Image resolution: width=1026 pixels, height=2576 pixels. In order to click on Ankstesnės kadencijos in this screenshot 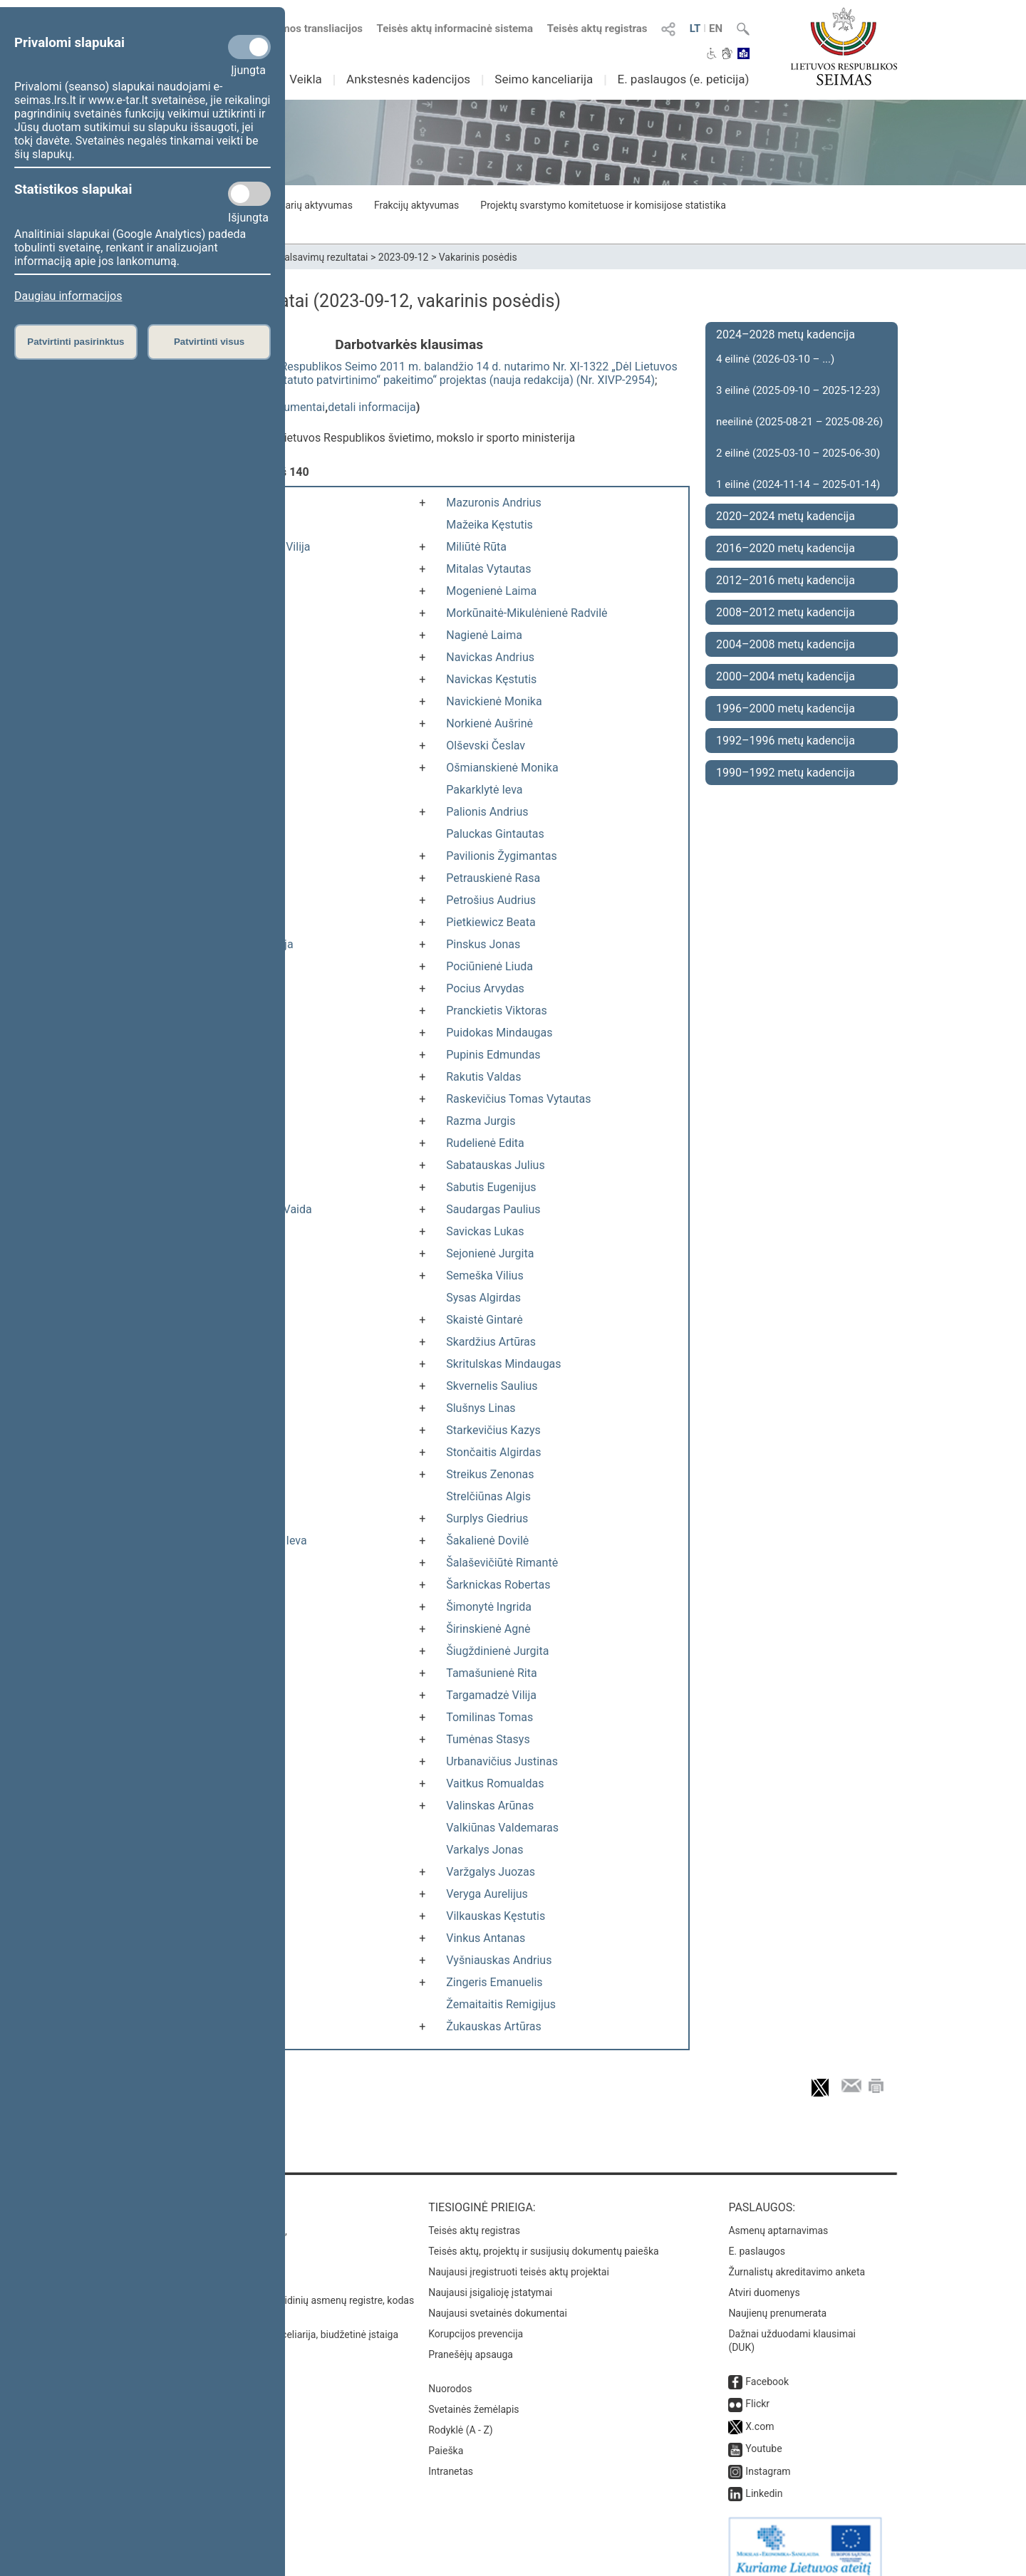, I will do `click(408, 79)`.